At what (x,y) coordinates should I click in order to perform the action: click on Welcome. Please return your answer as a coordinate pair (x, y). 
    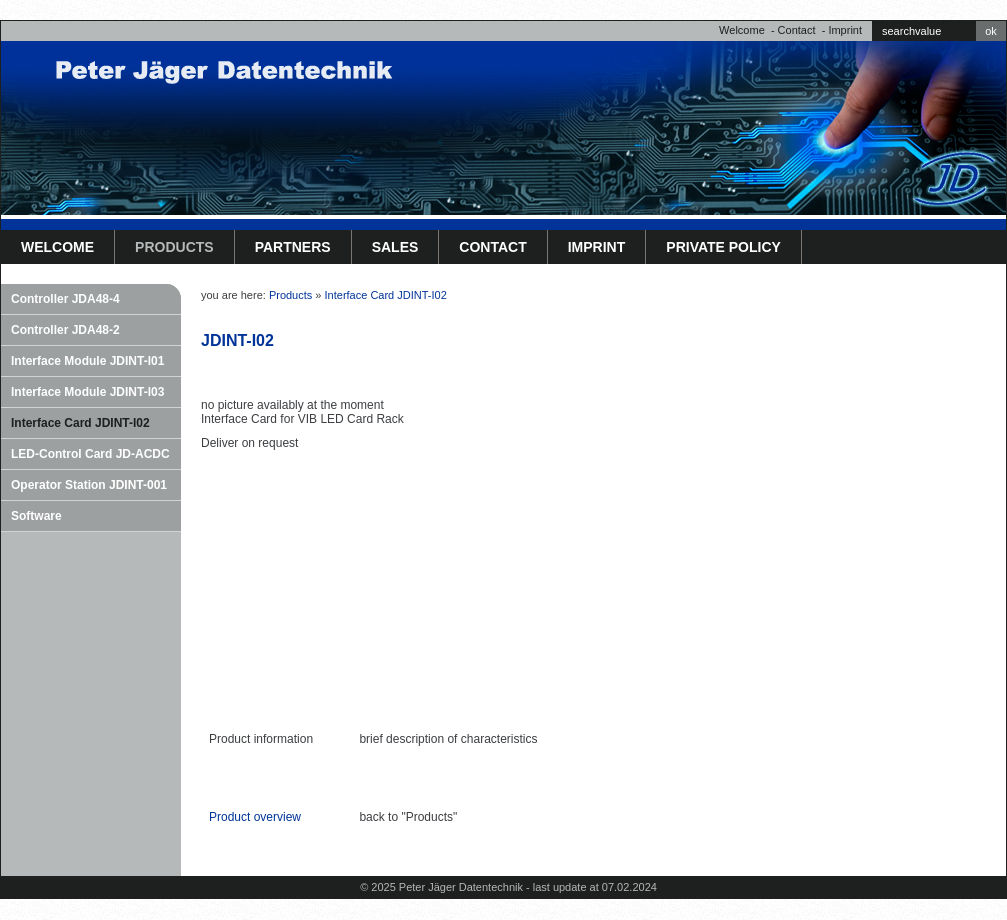
    Looking at the image, I should click on (742, 30).